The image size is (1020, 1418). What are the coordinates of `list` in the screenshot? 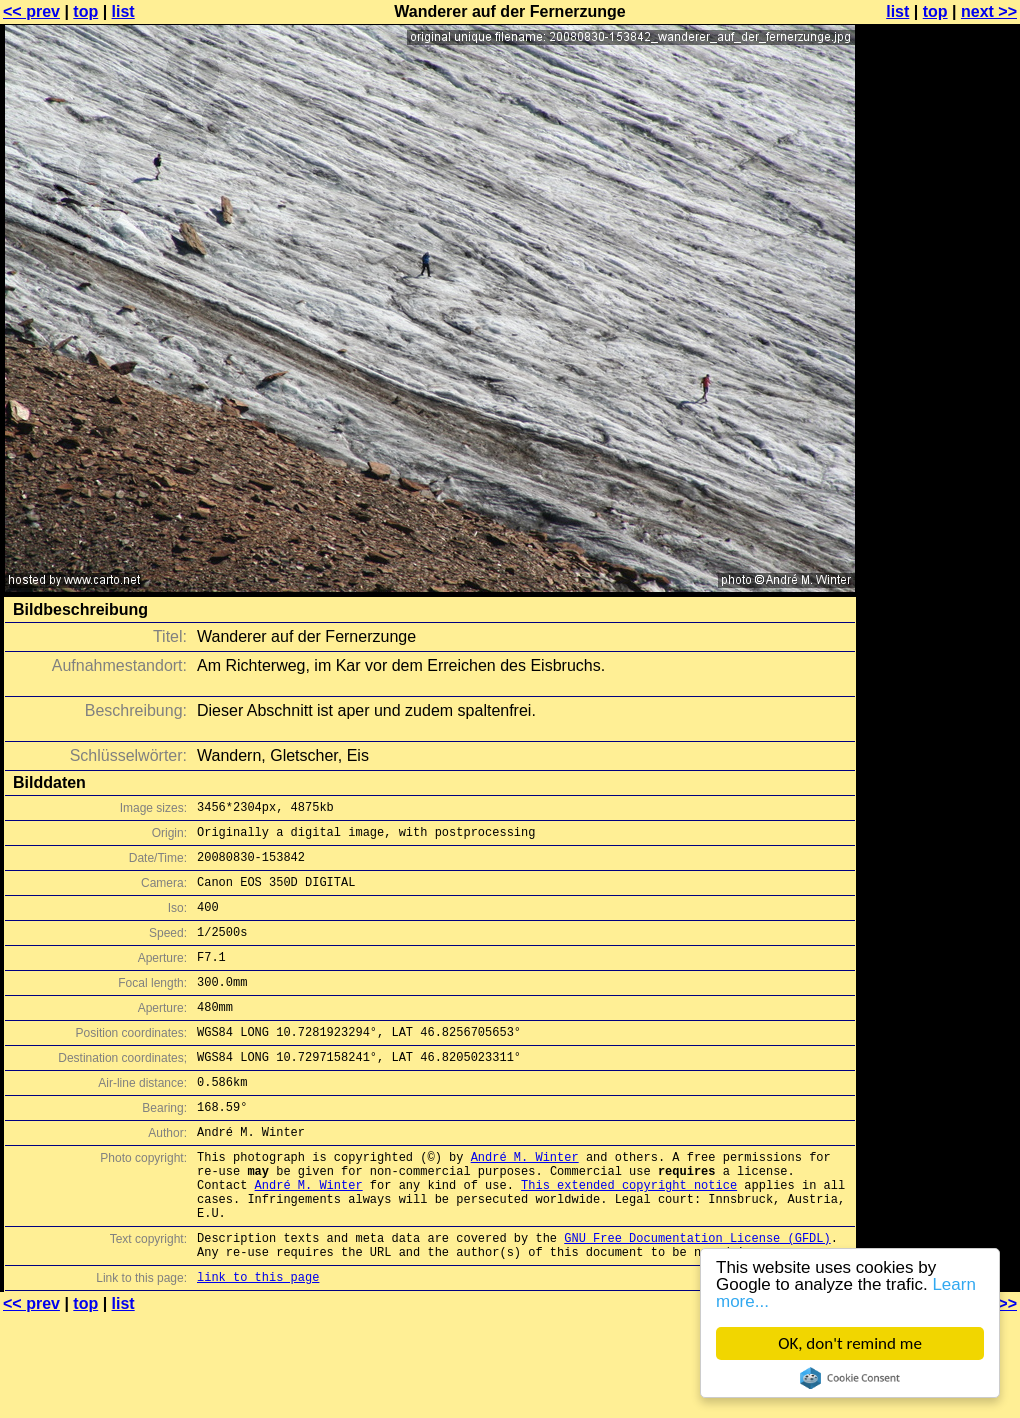 It's located at (123, 11).